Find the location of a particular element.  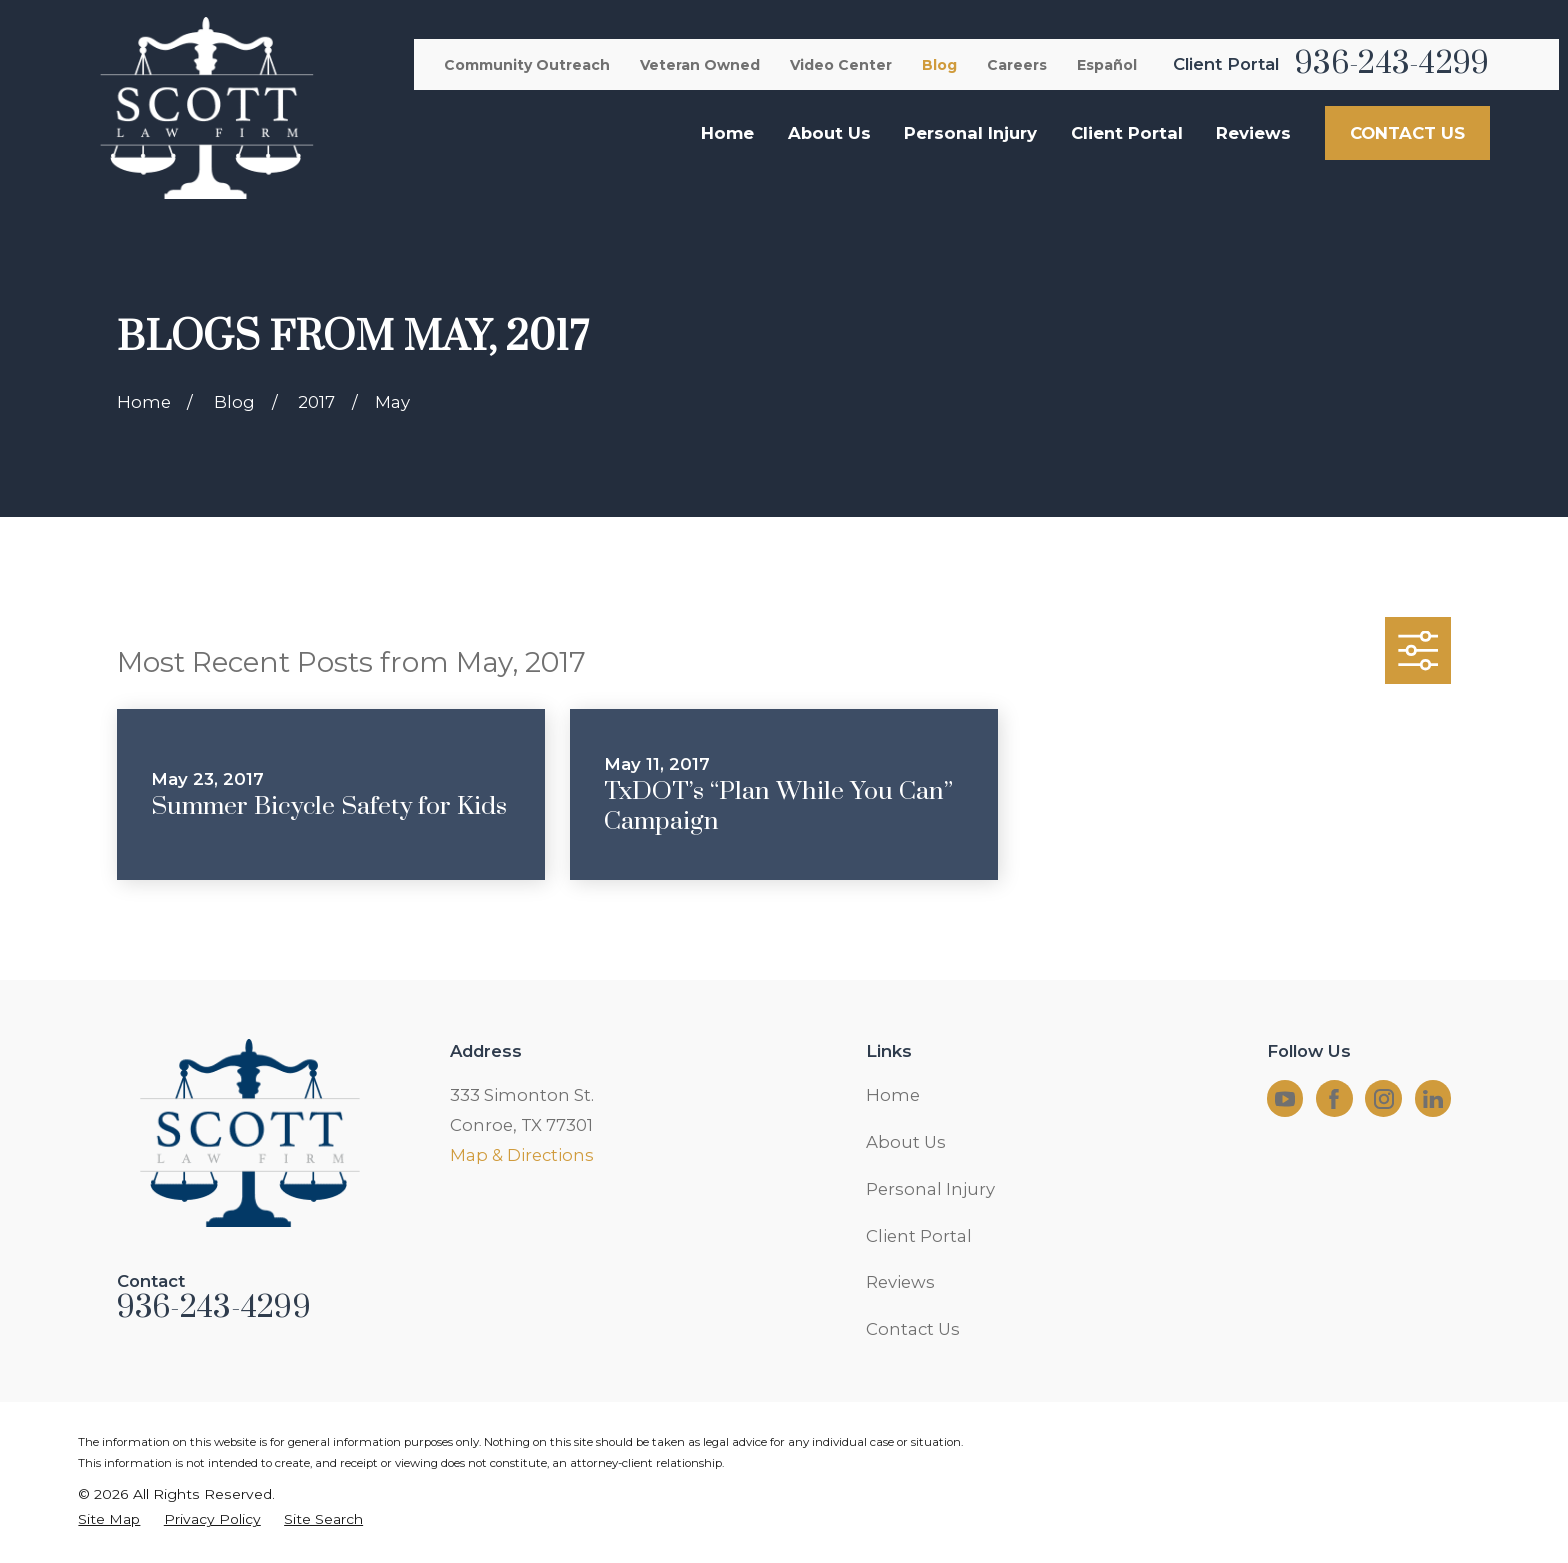

Contact Us is located at coordinates (913, 1329).